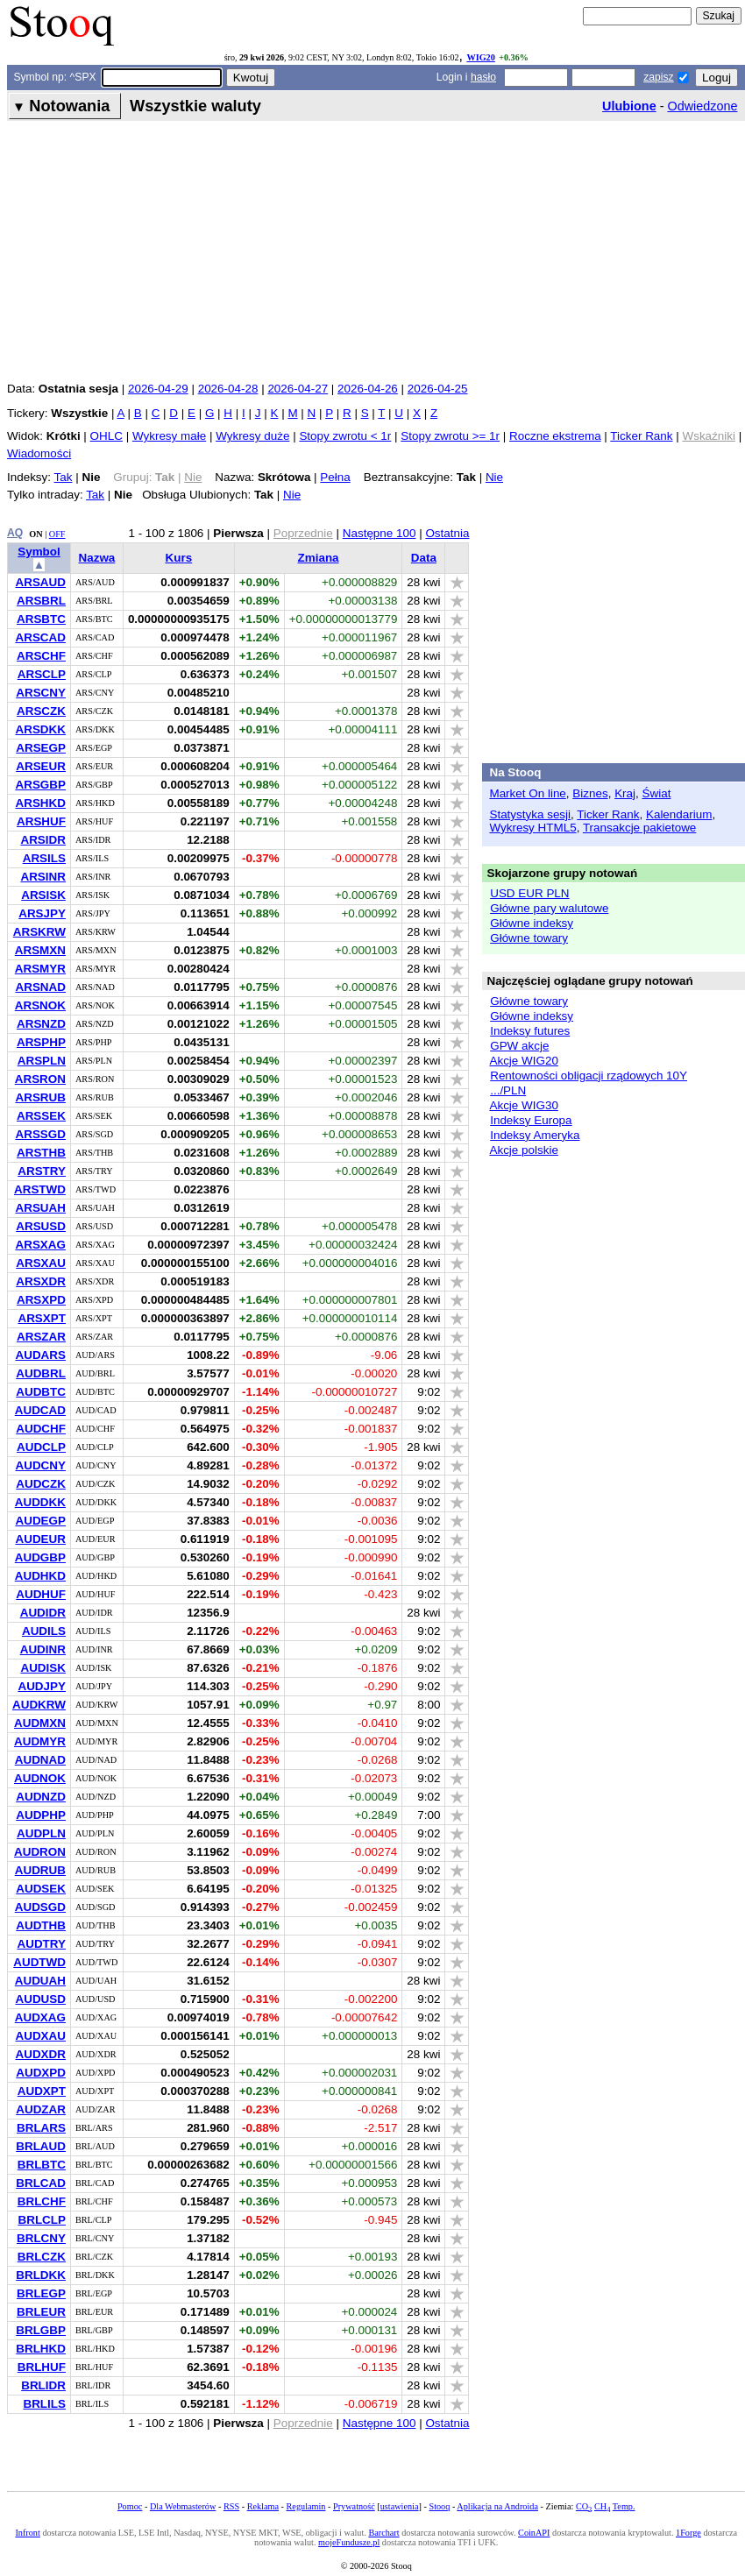  Describe the element at coordinates (57, 534) in the screenshot. I see `OFF` at that location.